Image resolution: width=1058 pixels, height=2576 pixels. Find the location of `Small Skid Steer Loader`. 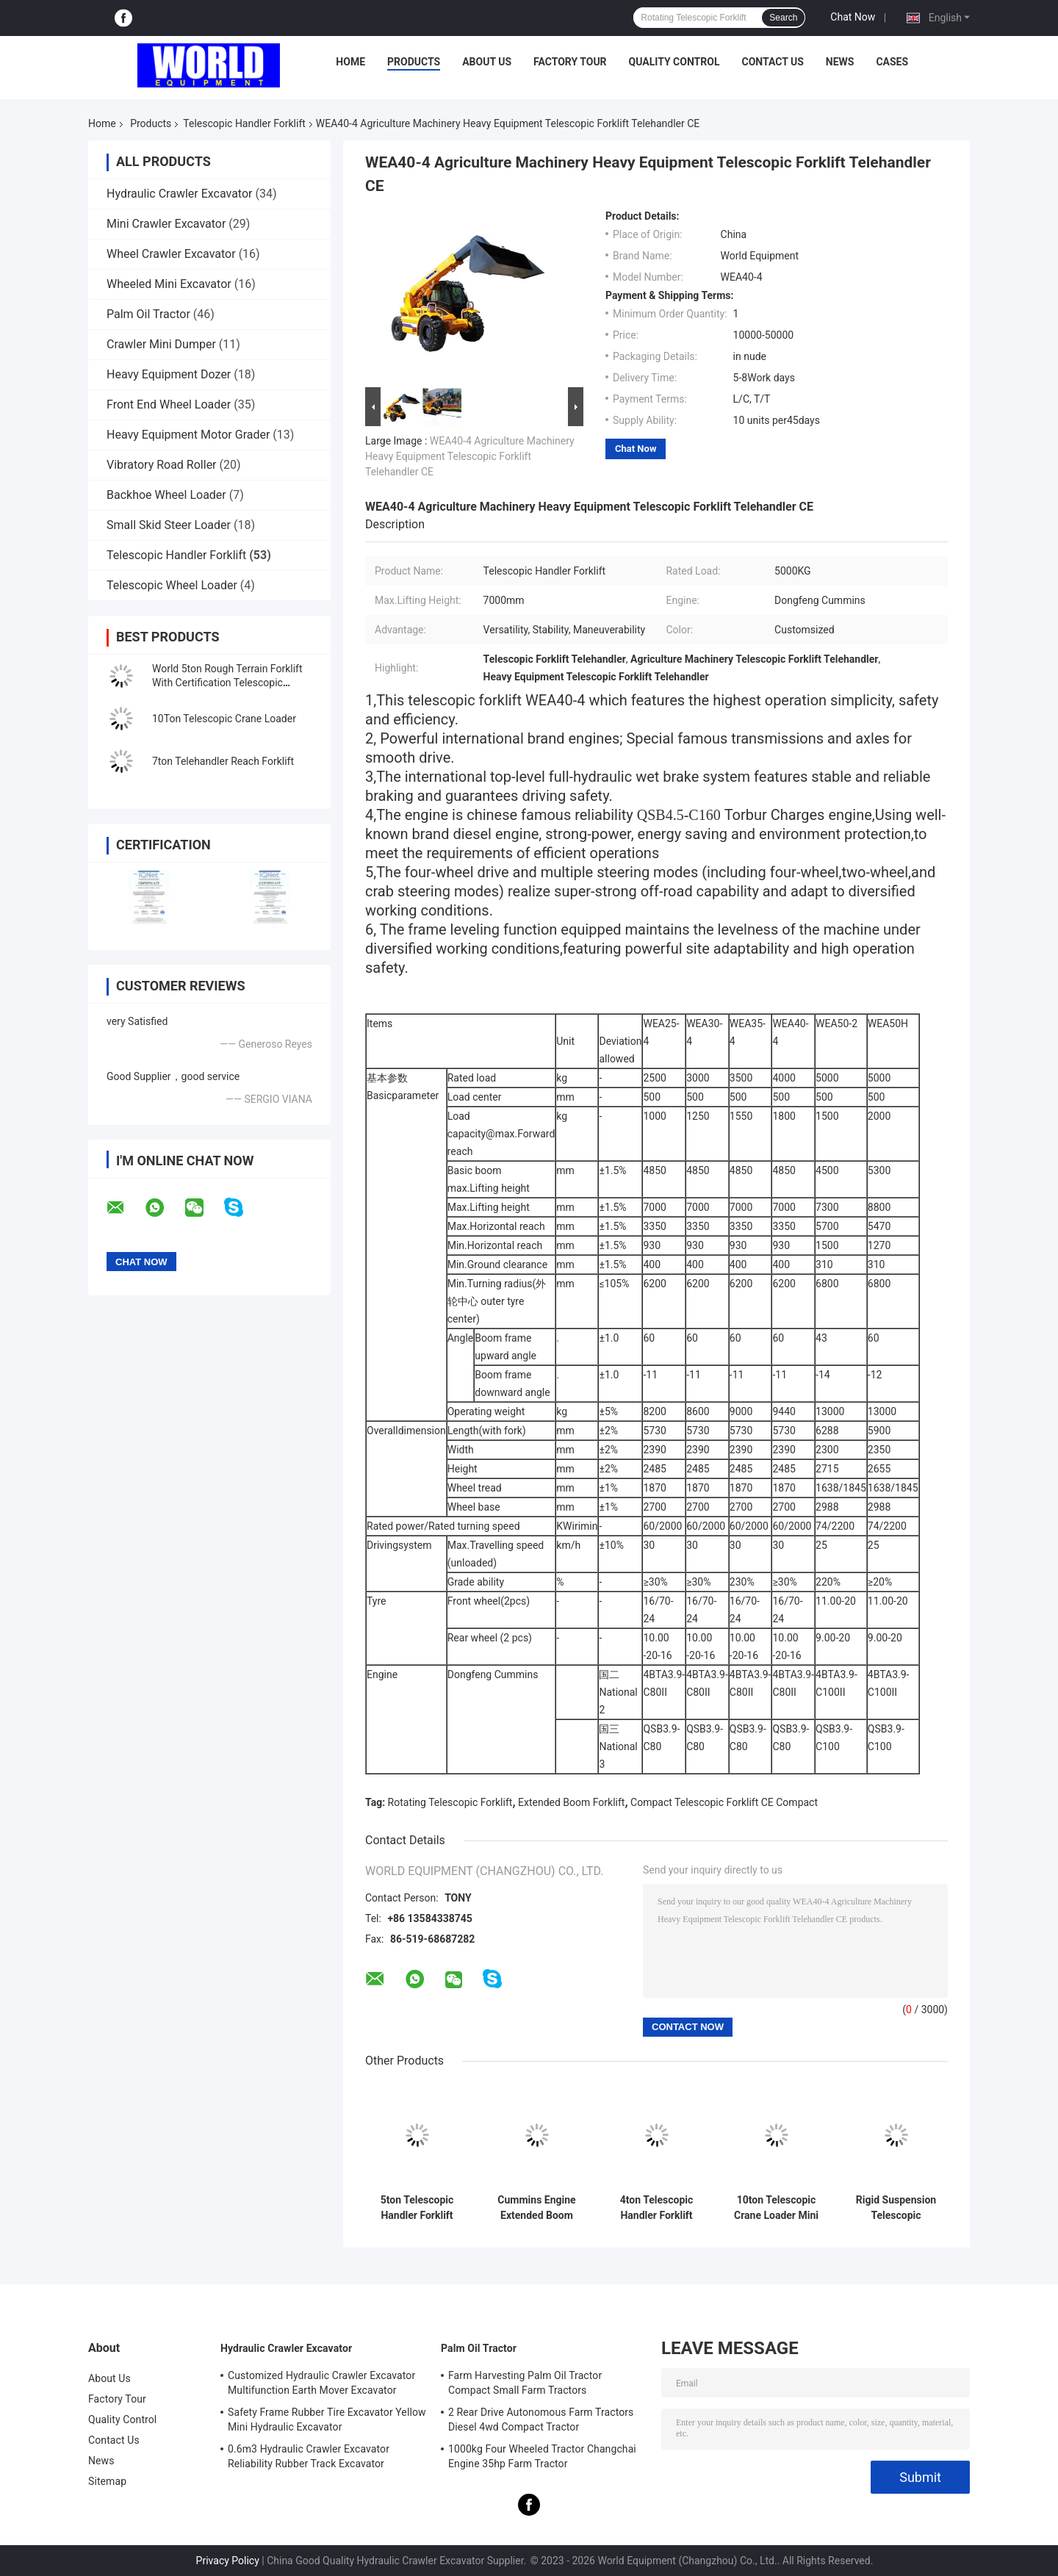

Small Skid Steer Loader is located at coordinates (169, 525).